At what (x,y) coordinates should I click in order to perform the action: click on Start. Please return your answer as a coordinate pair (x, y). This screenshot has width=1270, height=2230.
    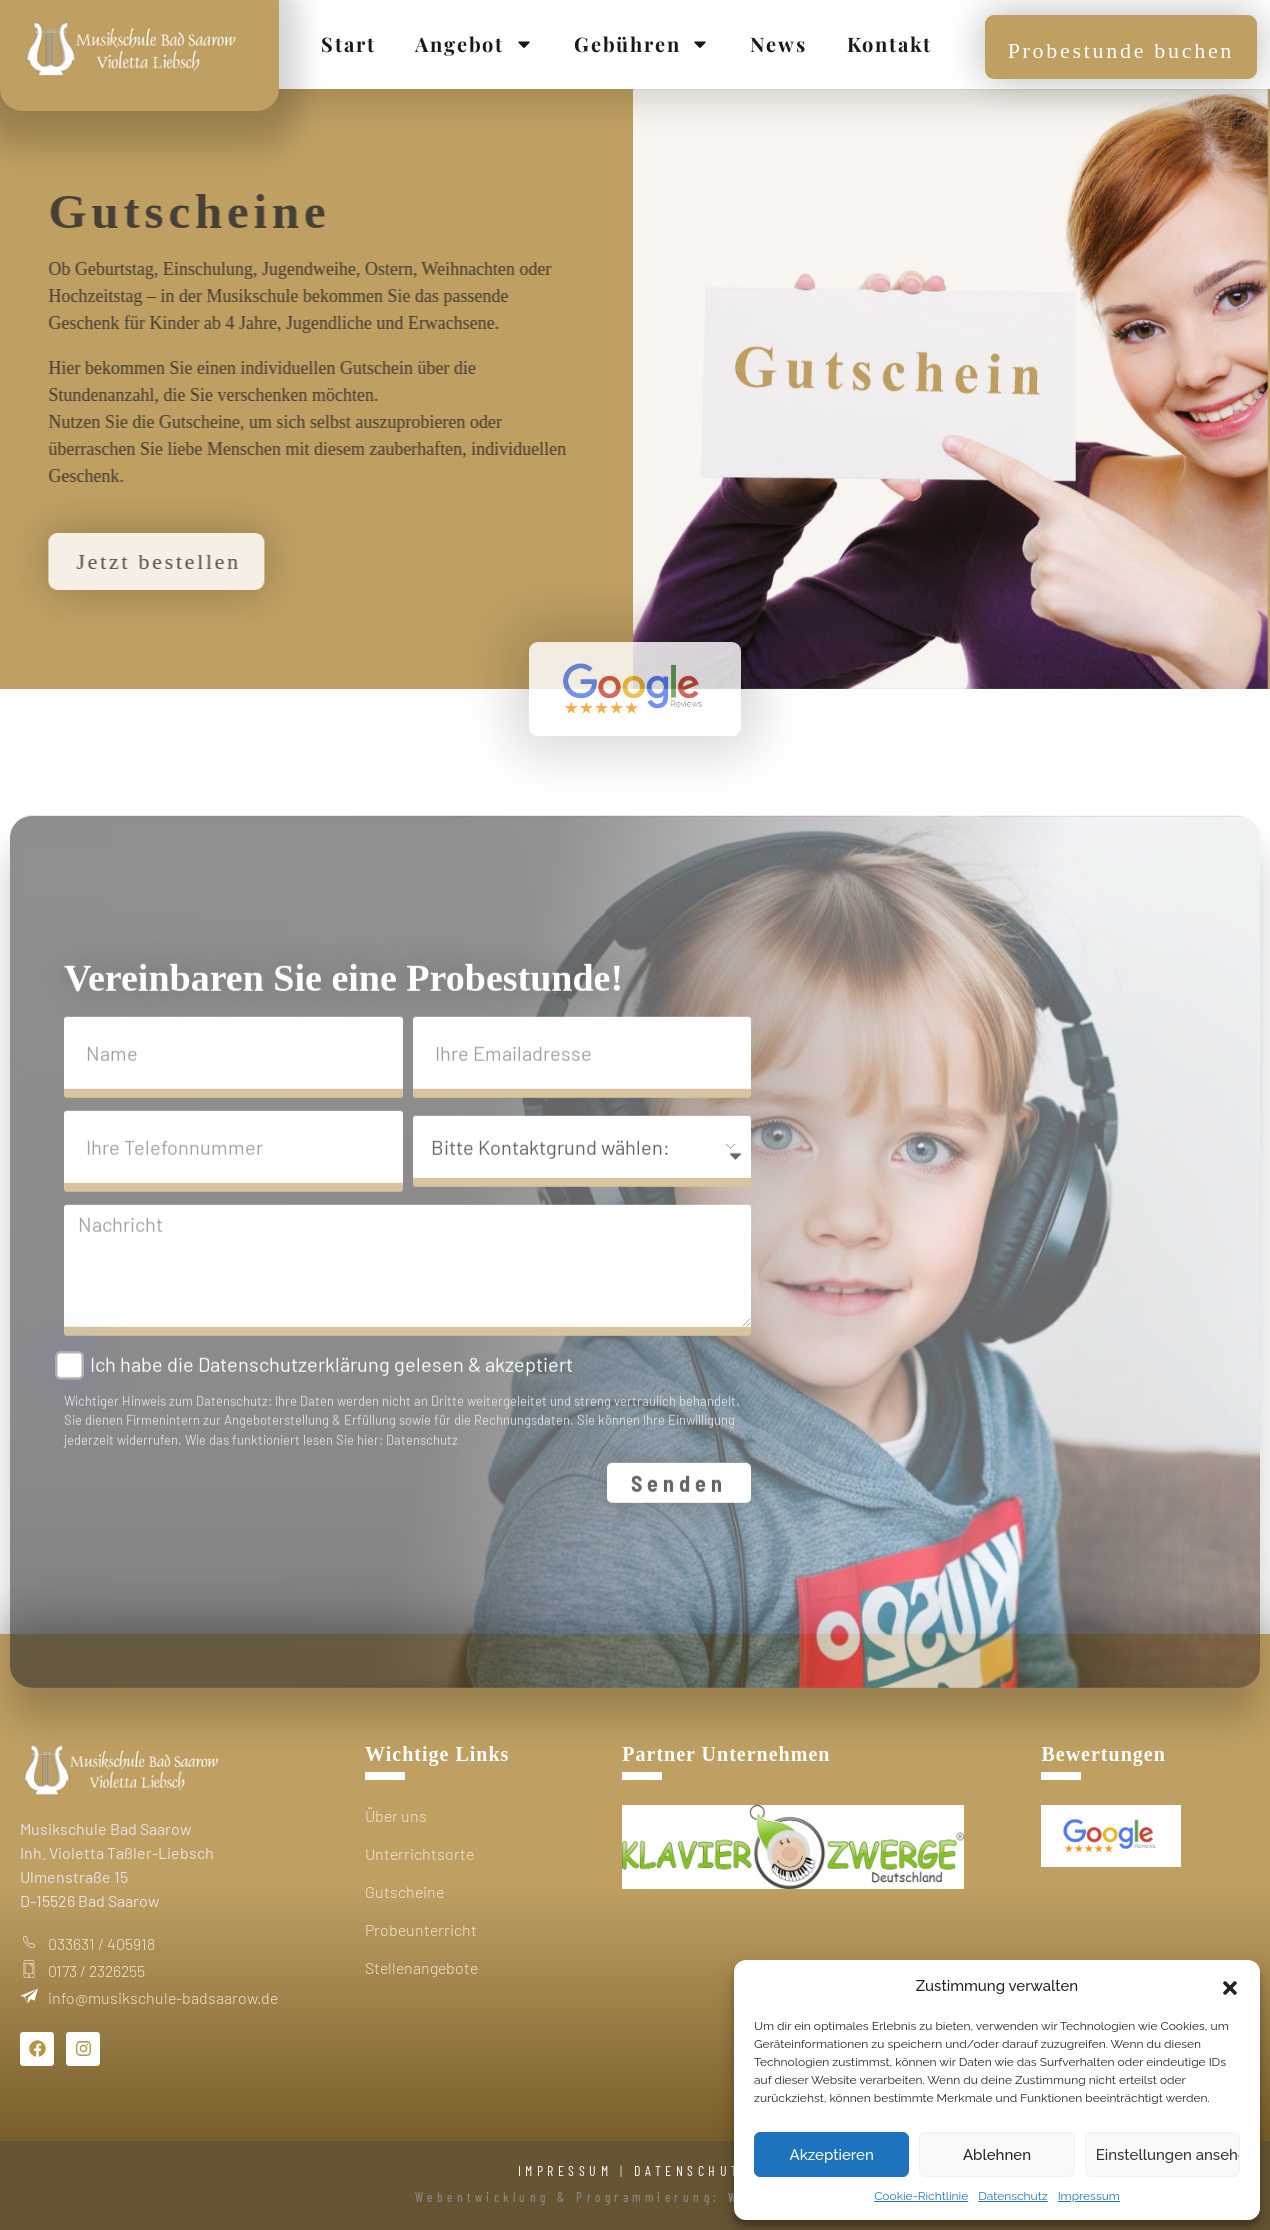
    Looking at the image, I should click on (348, 43).